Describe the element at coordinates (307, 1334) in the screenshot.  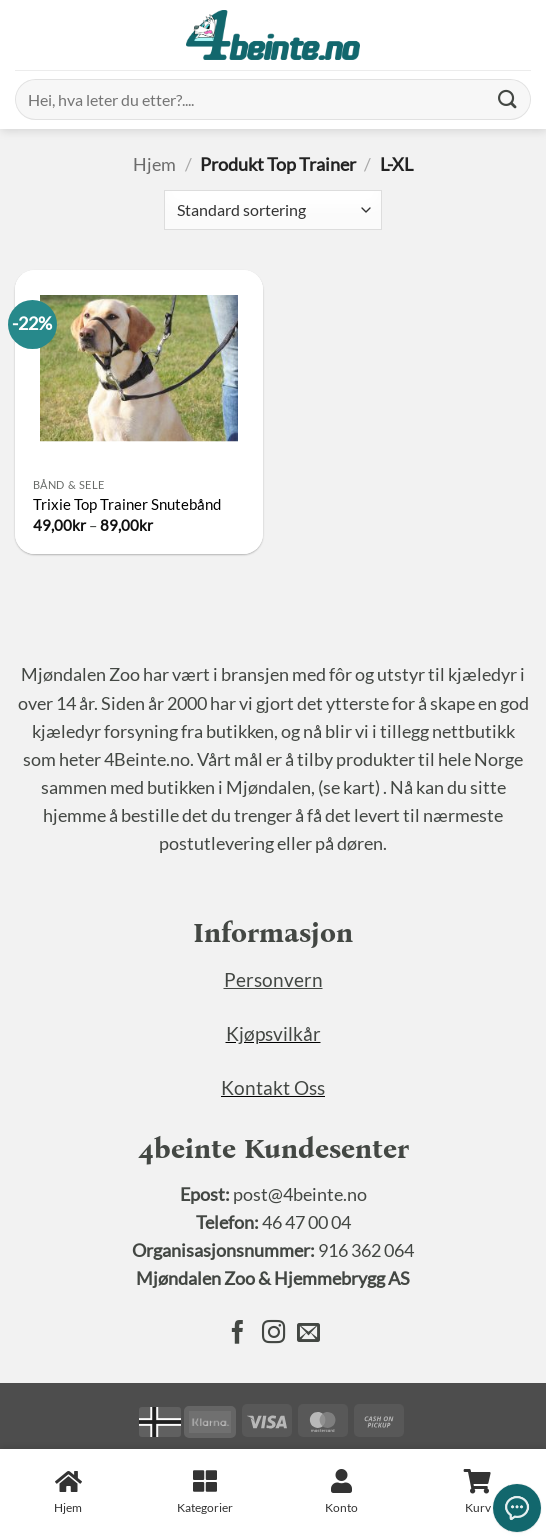
I see `[Send oss en epost]` at that location.